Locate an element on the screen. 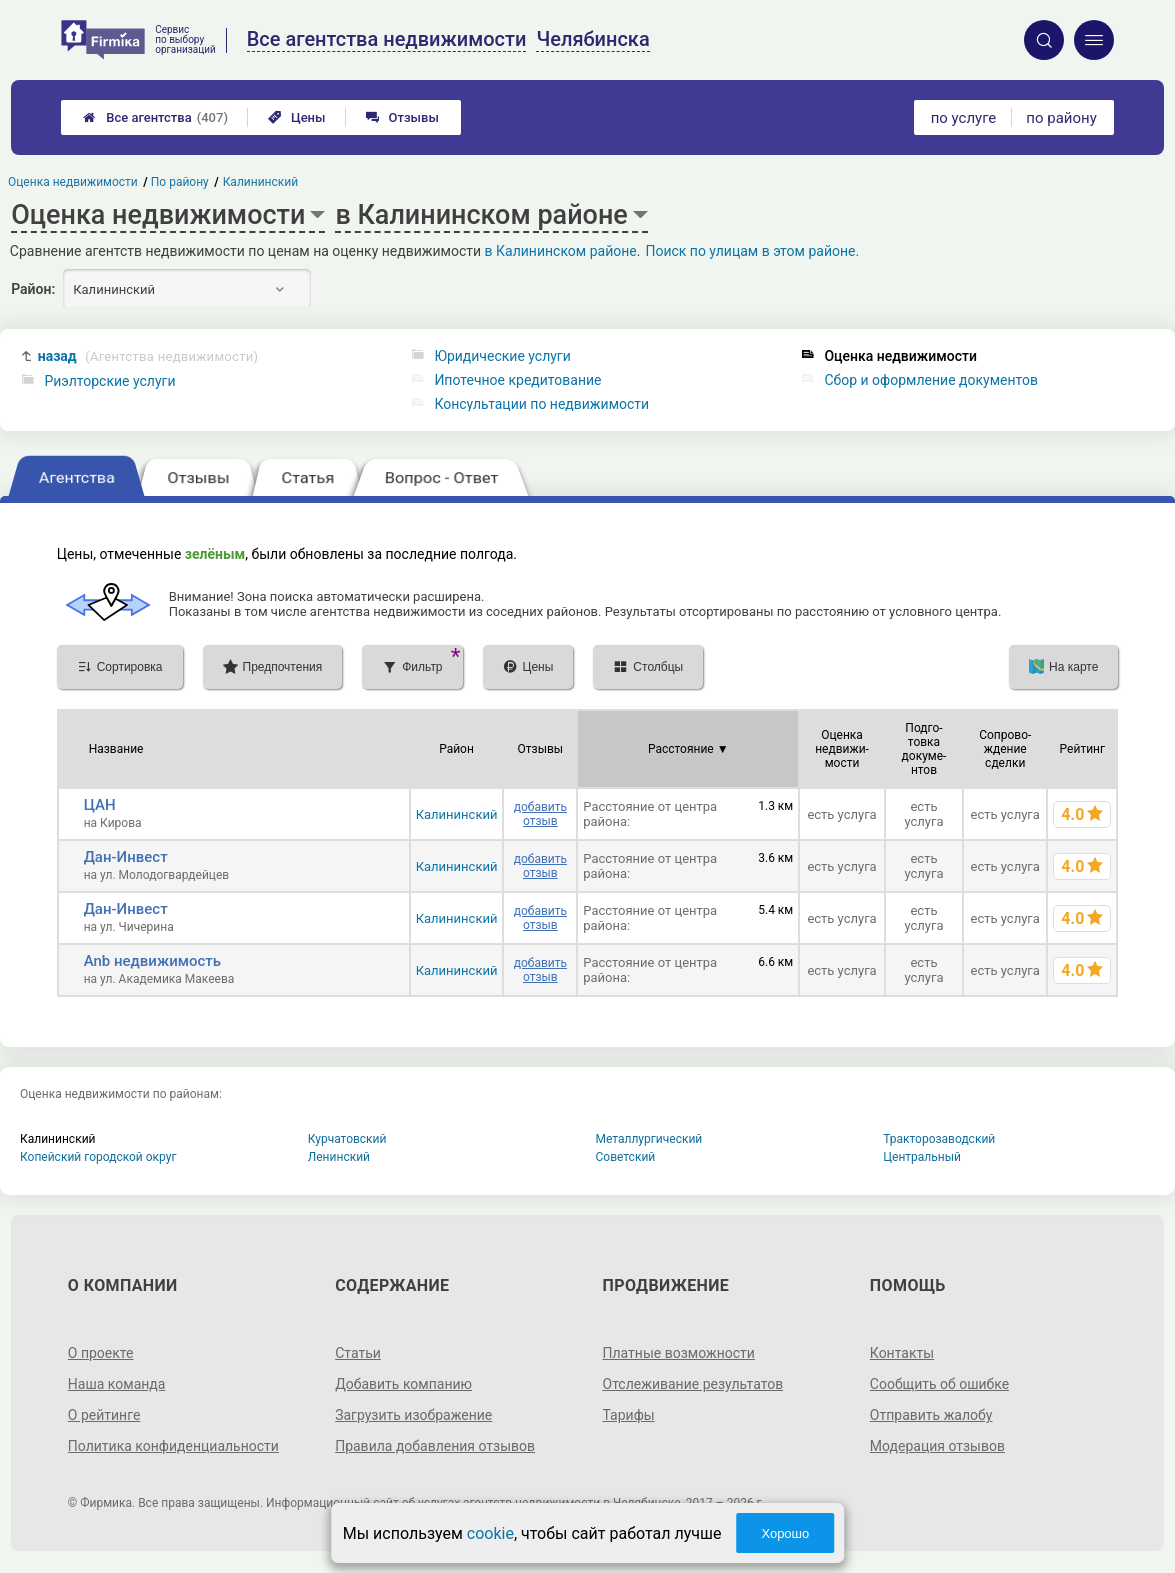 The height and width of the screenshot is (1573, 1175). Сообщить об ошибке is located at coordinates (939, 1384).